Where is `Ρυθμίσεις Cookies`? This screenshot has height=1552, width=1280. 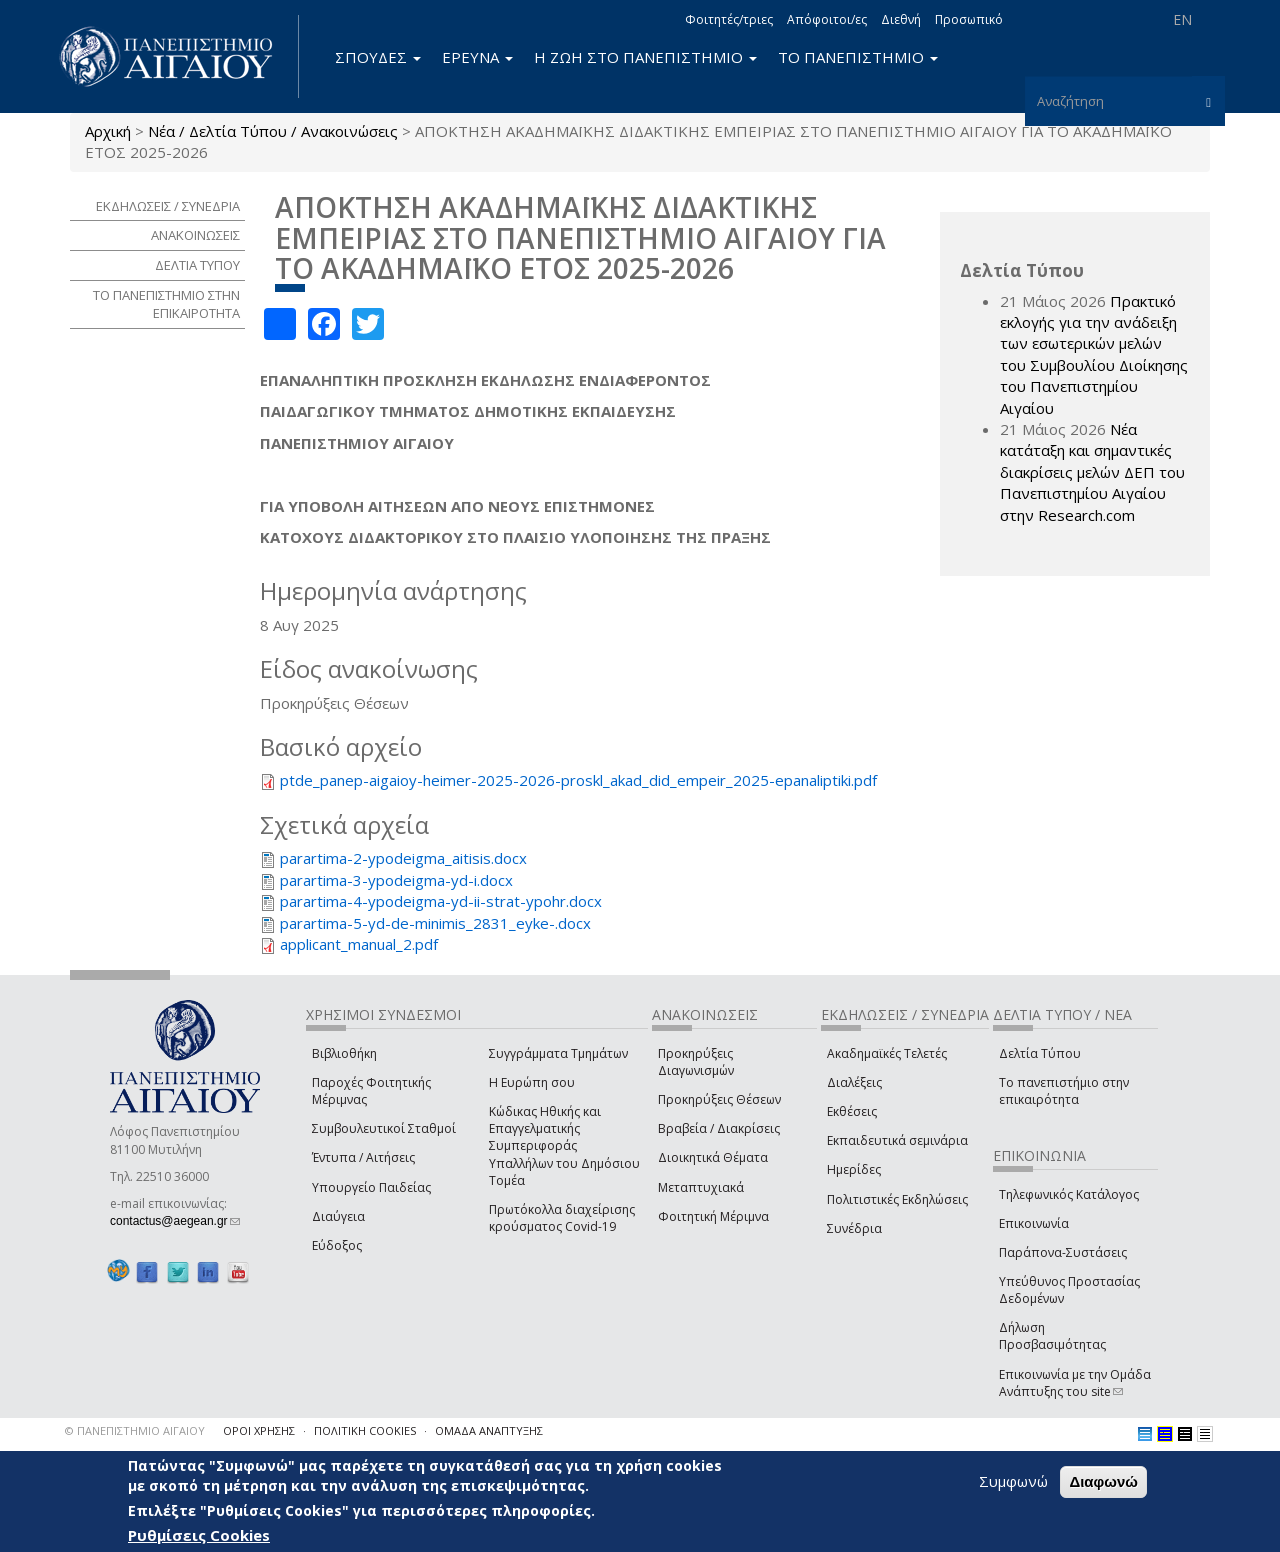 Ρυθμίσεις Cookies is located at coordinates (199, 1535).